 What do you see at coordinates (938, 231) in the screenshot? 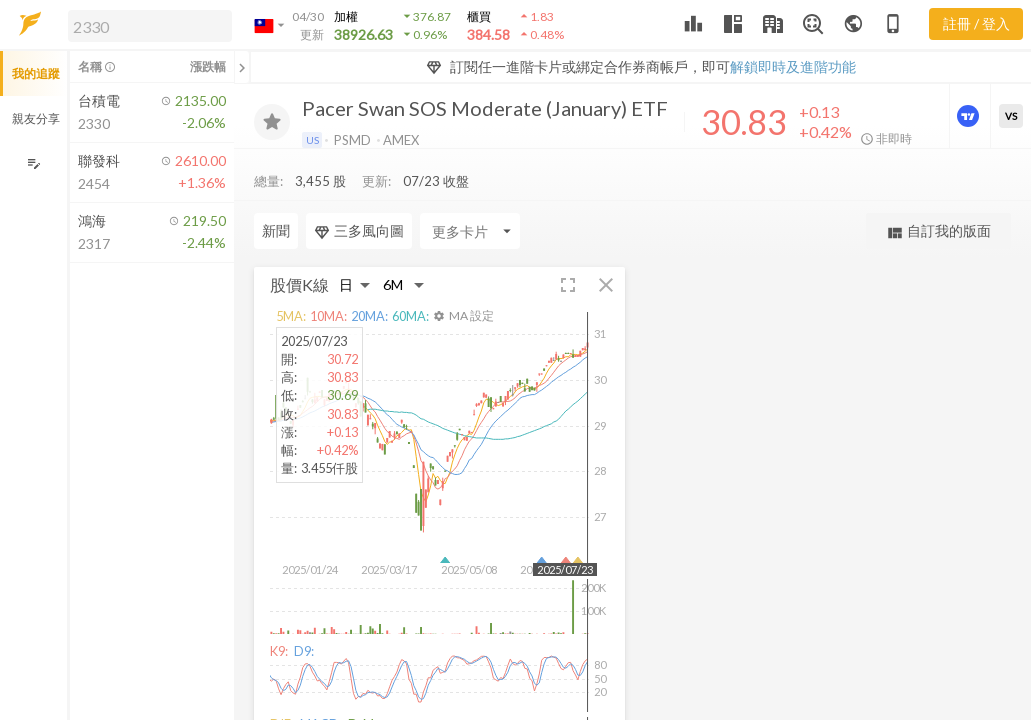
I see `自訂我的版面` at bounding box center [938, 231].